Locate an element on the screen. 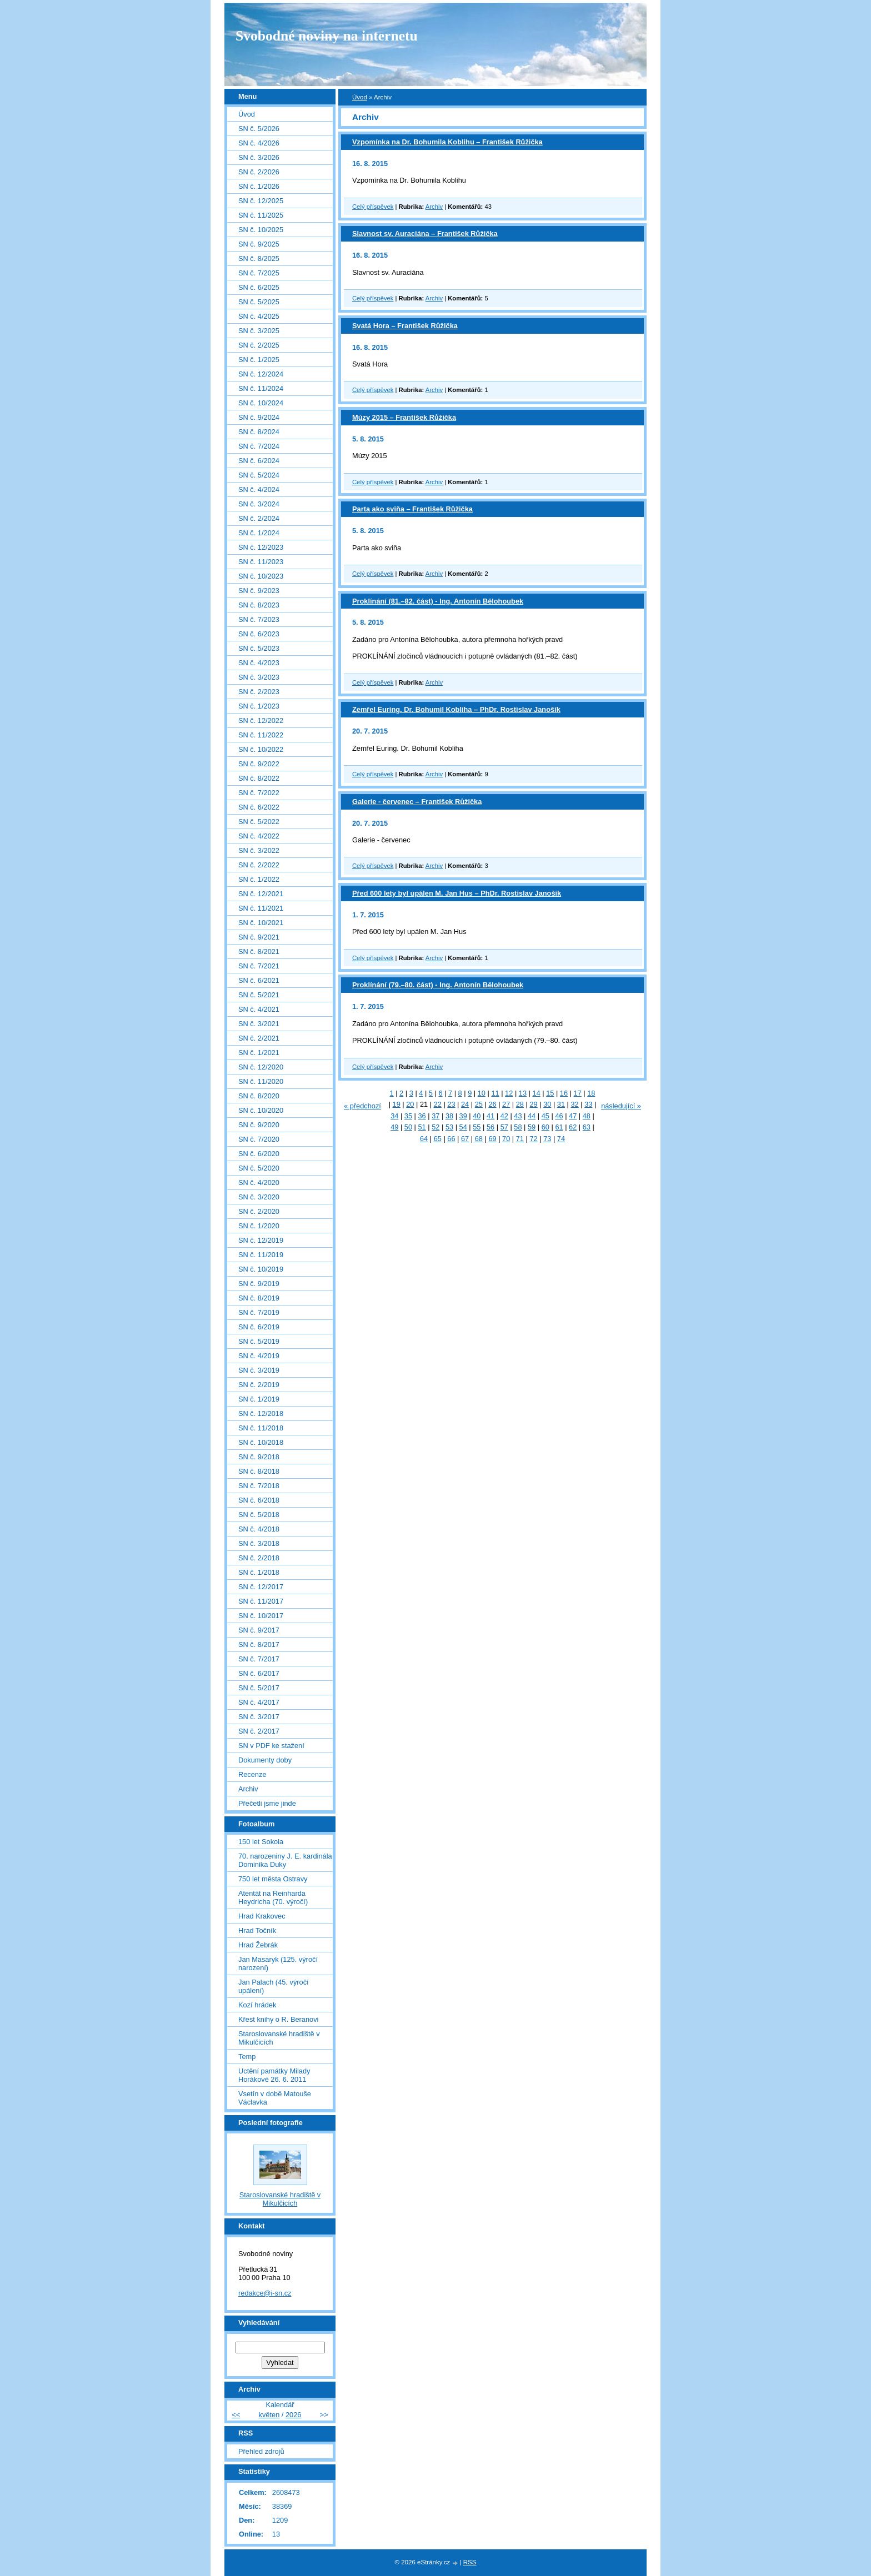 This screenshot has width=871, height=2576. 34 is located at coordinates (394, 1116).